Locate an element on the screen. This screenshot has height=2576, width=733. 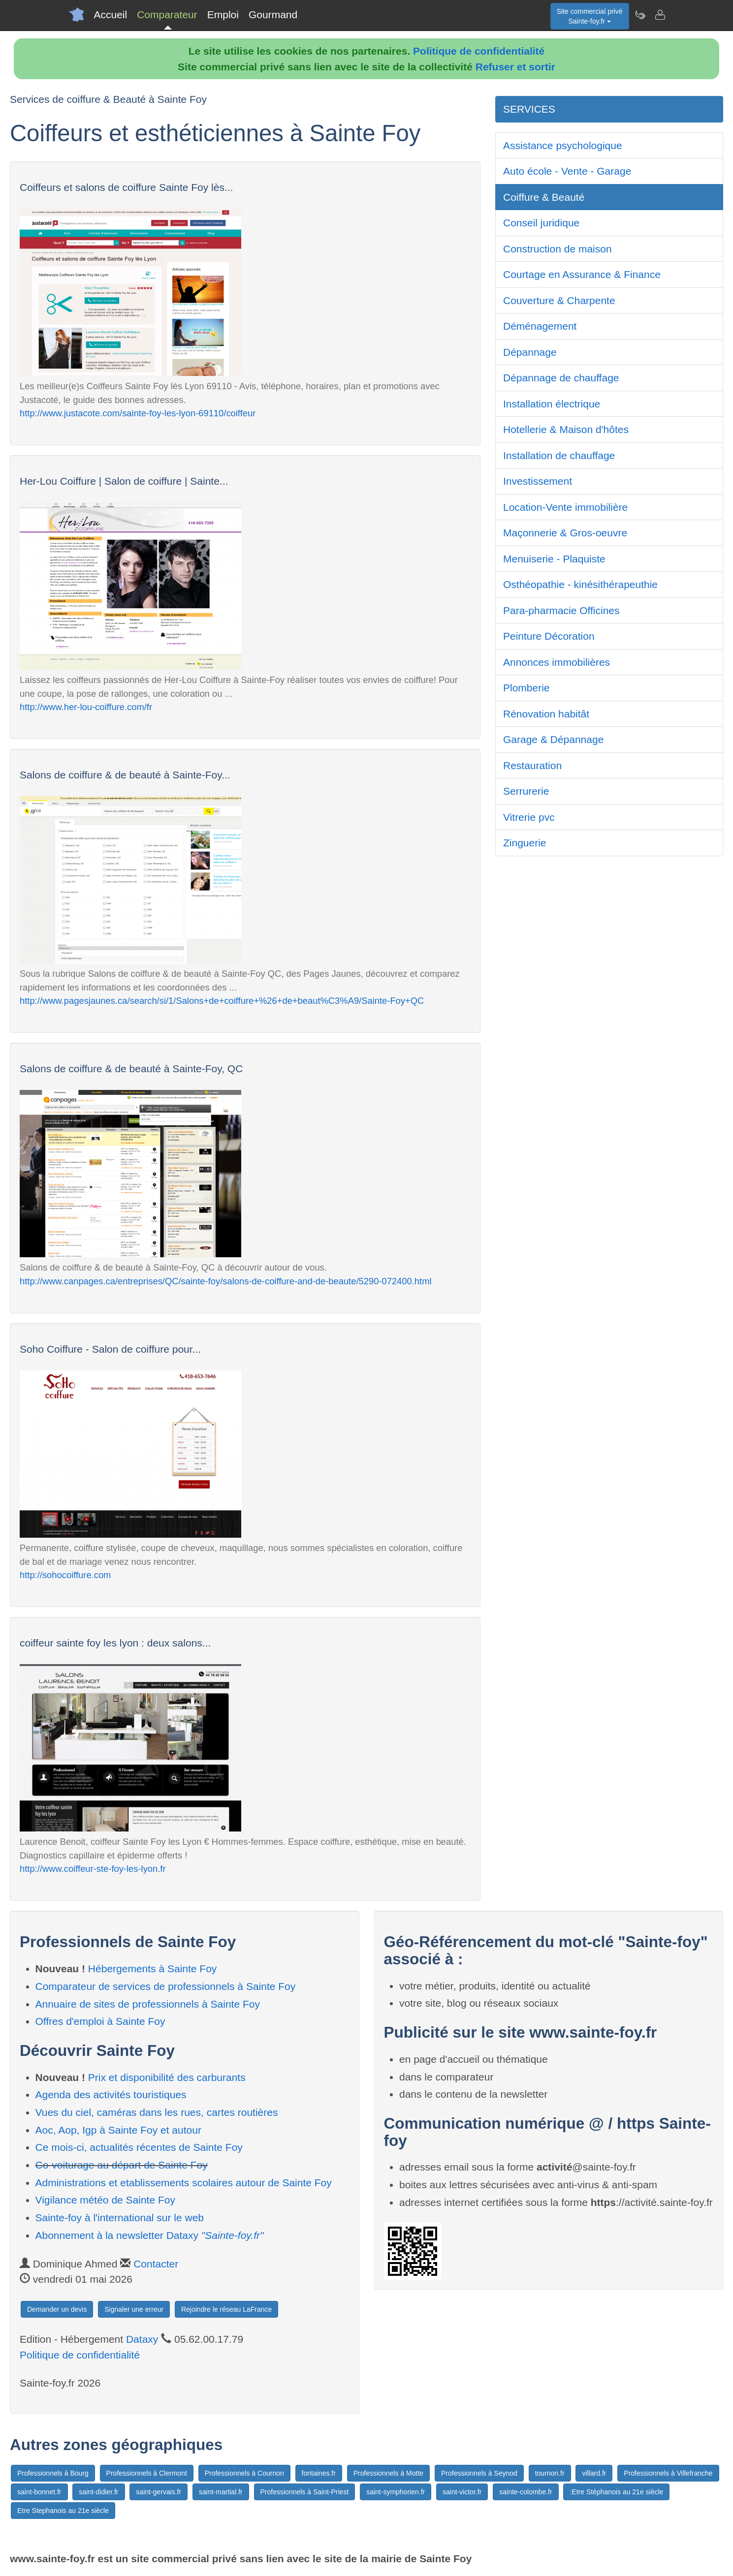
Administrations et etablissements scolaires autour de Sainte Foy is located at coordinates (183, 2182).